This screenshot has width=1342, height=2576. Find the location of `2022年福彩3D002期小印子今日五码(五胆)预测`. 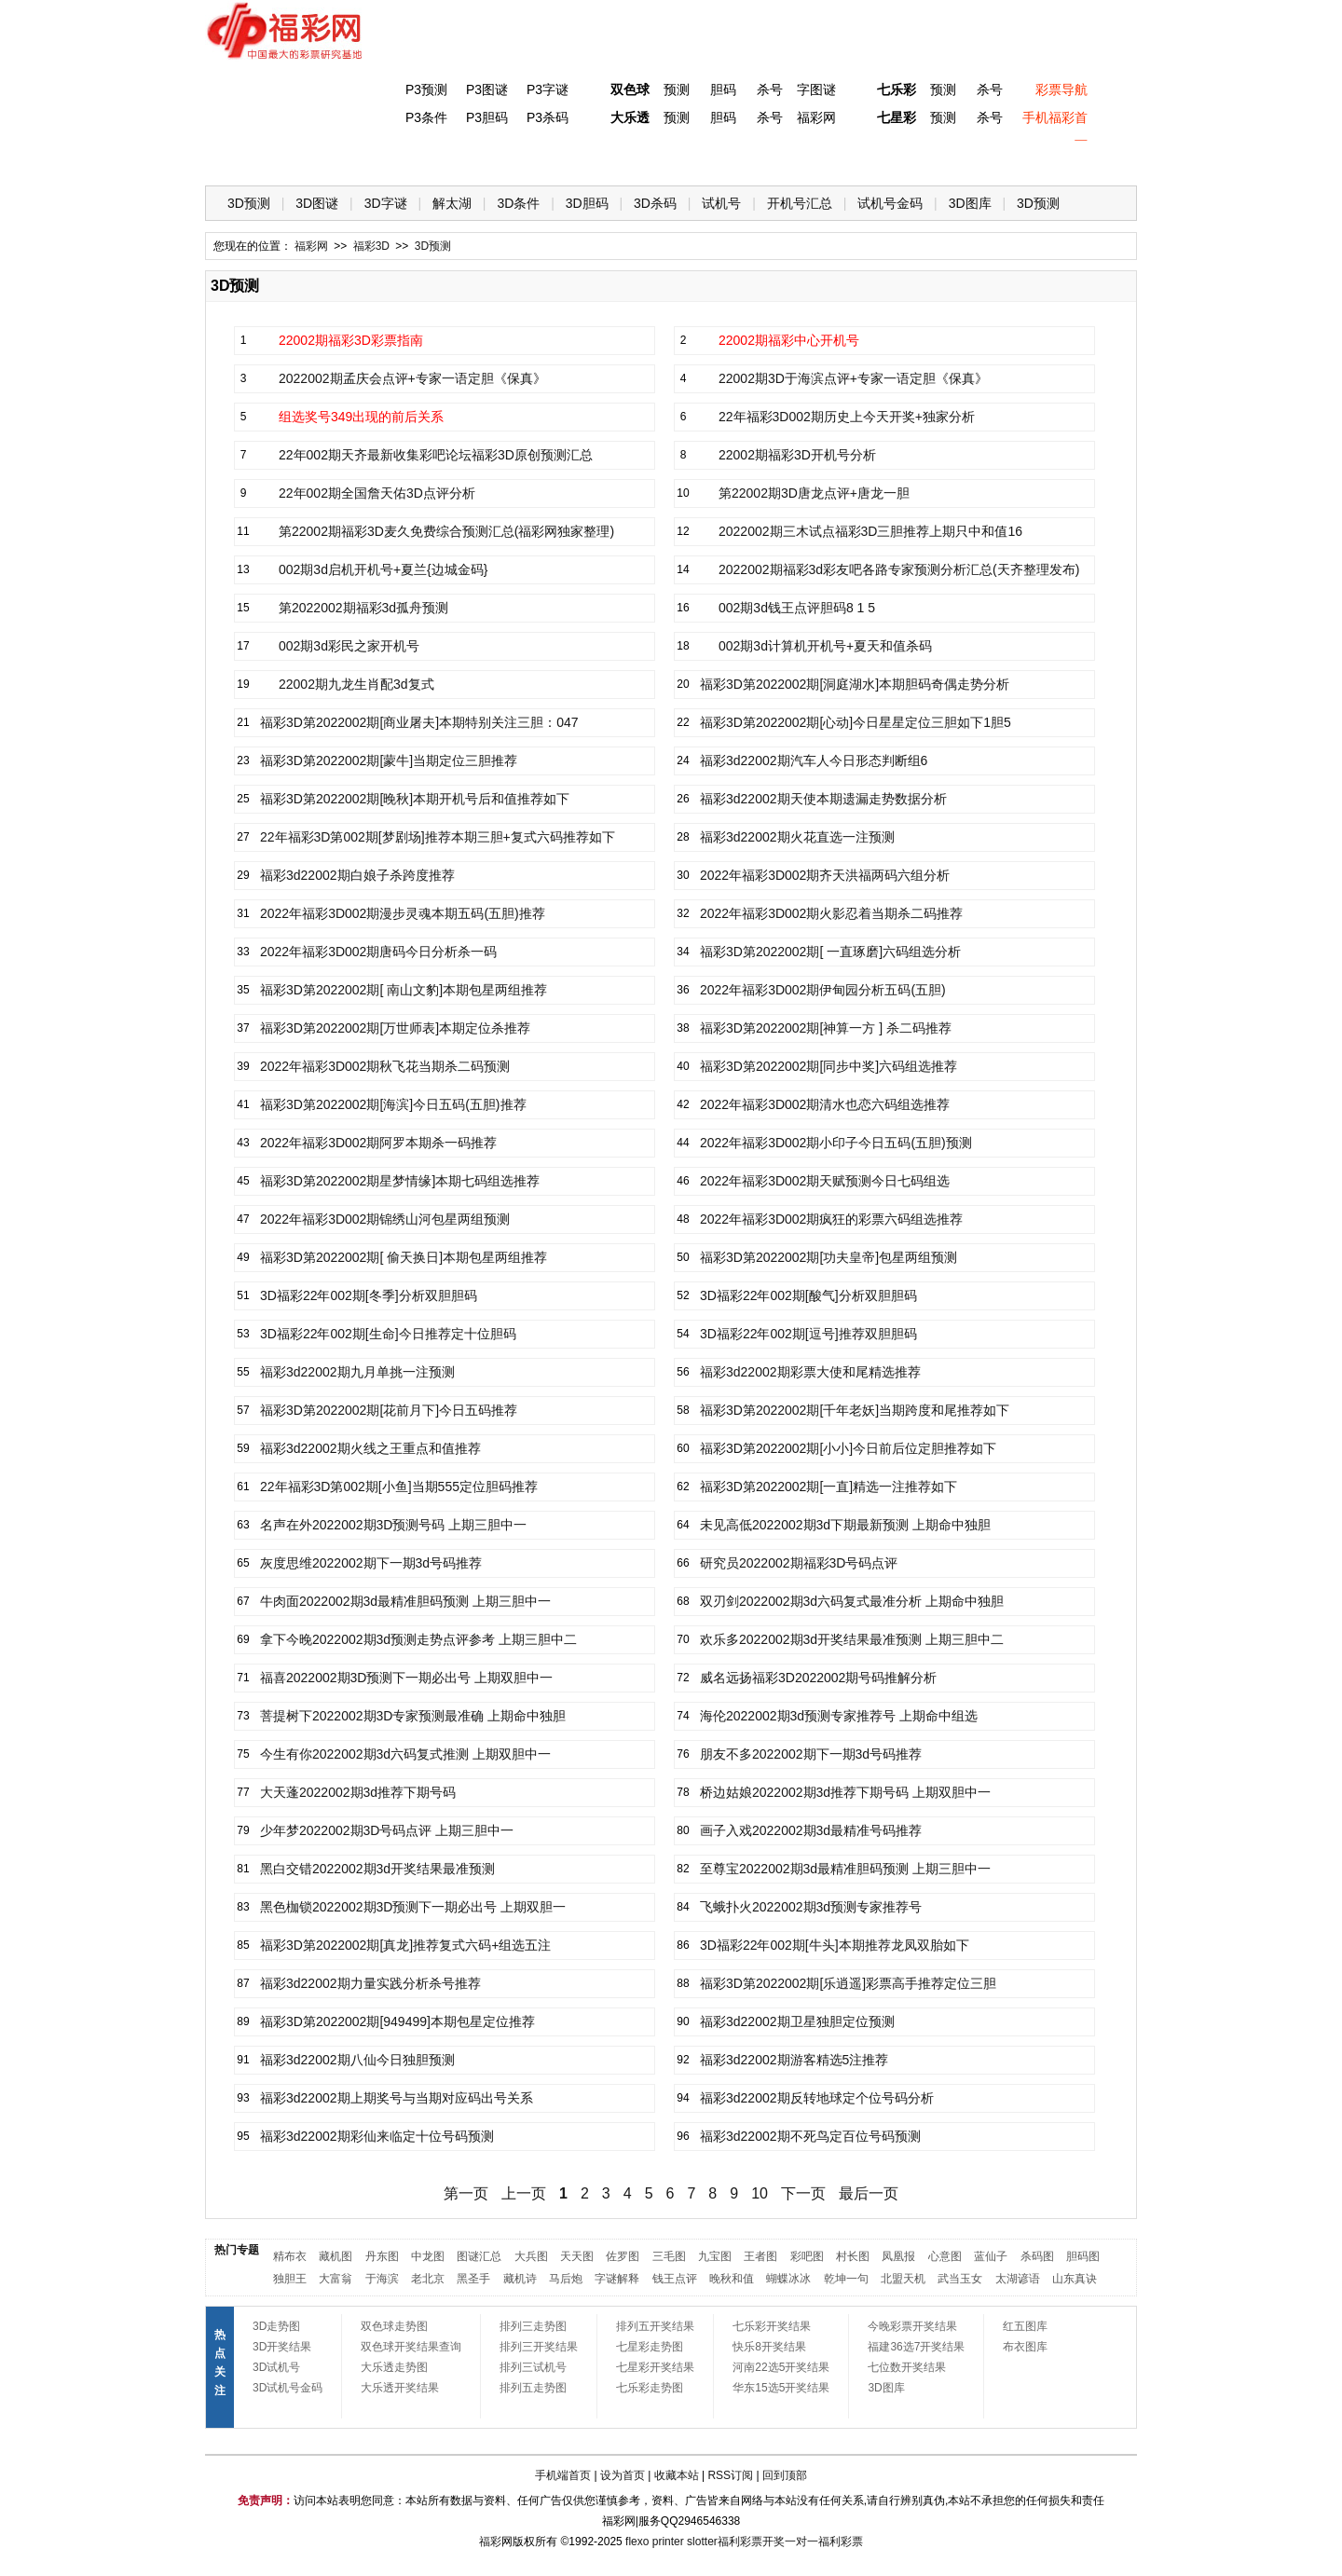

2022年福彩3D002期小印子今日五码(五胆)预测 is located at coordinates (836, 1142).